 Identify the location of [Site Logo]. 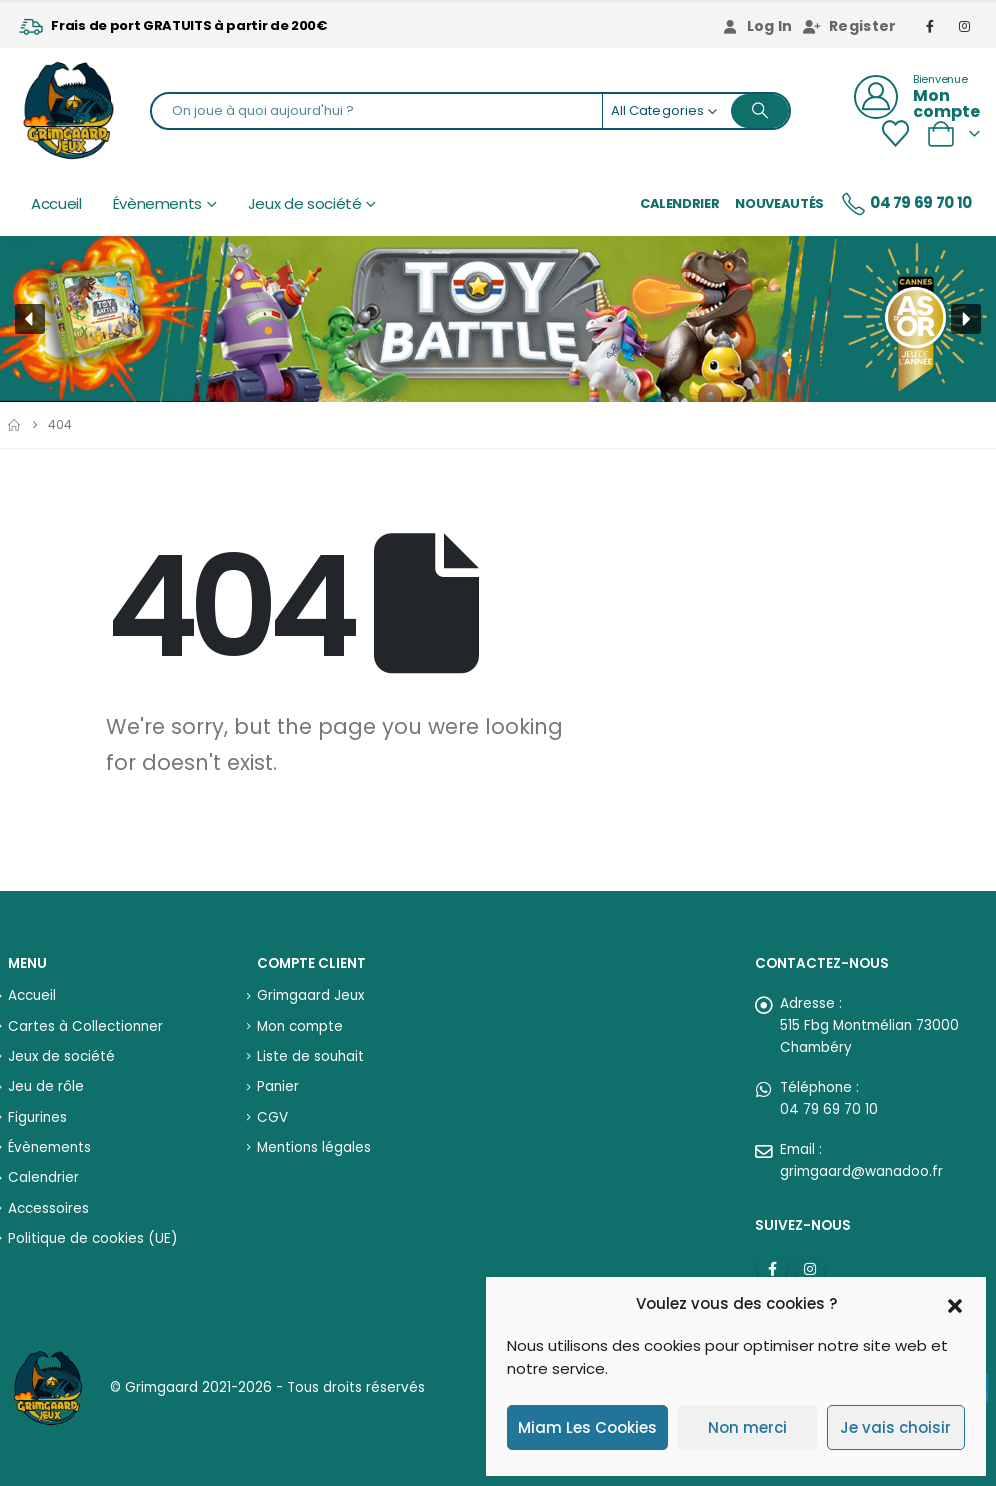
(68, 110).